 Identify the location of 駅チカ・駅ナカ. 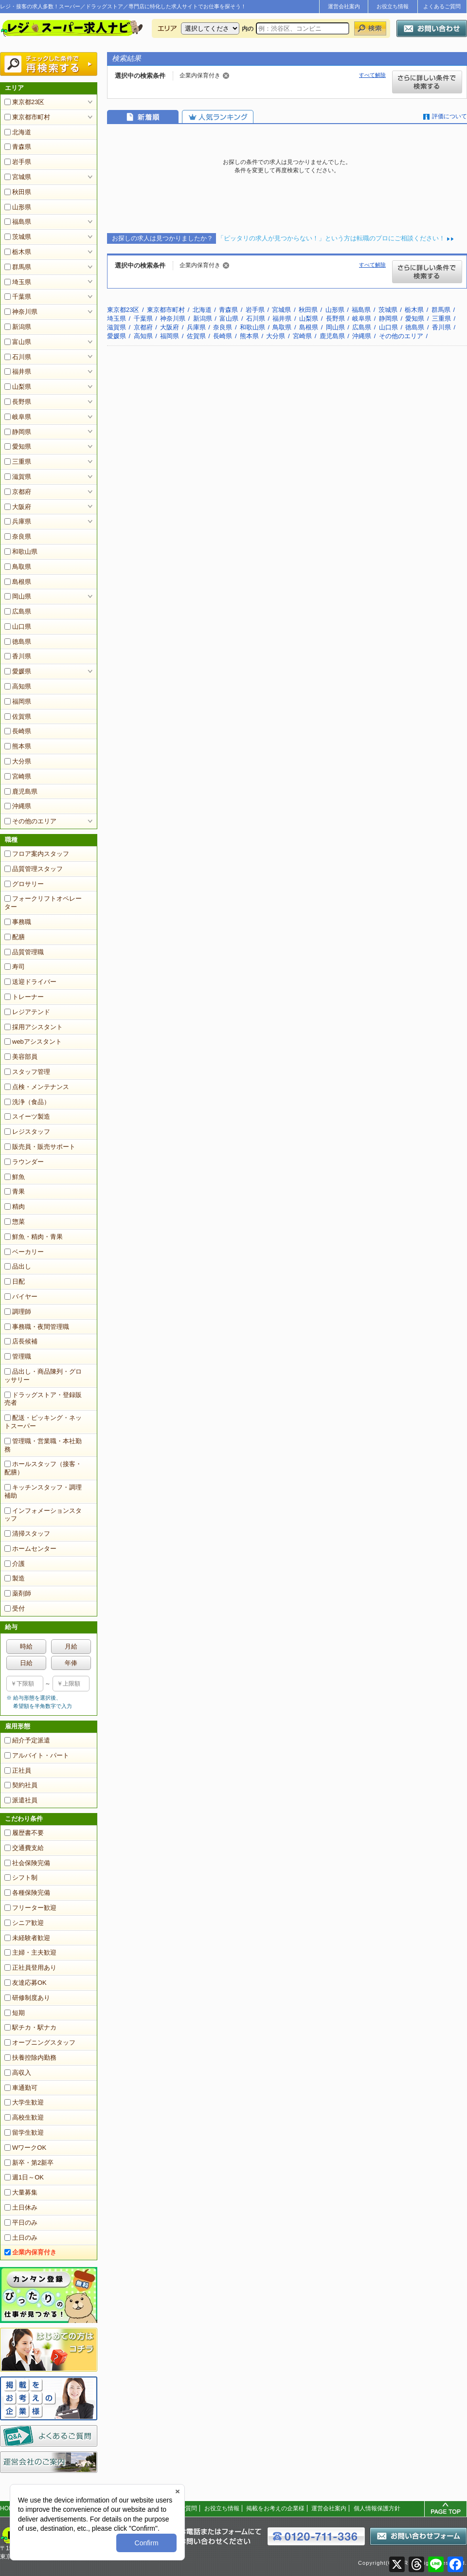
(30, 2027).